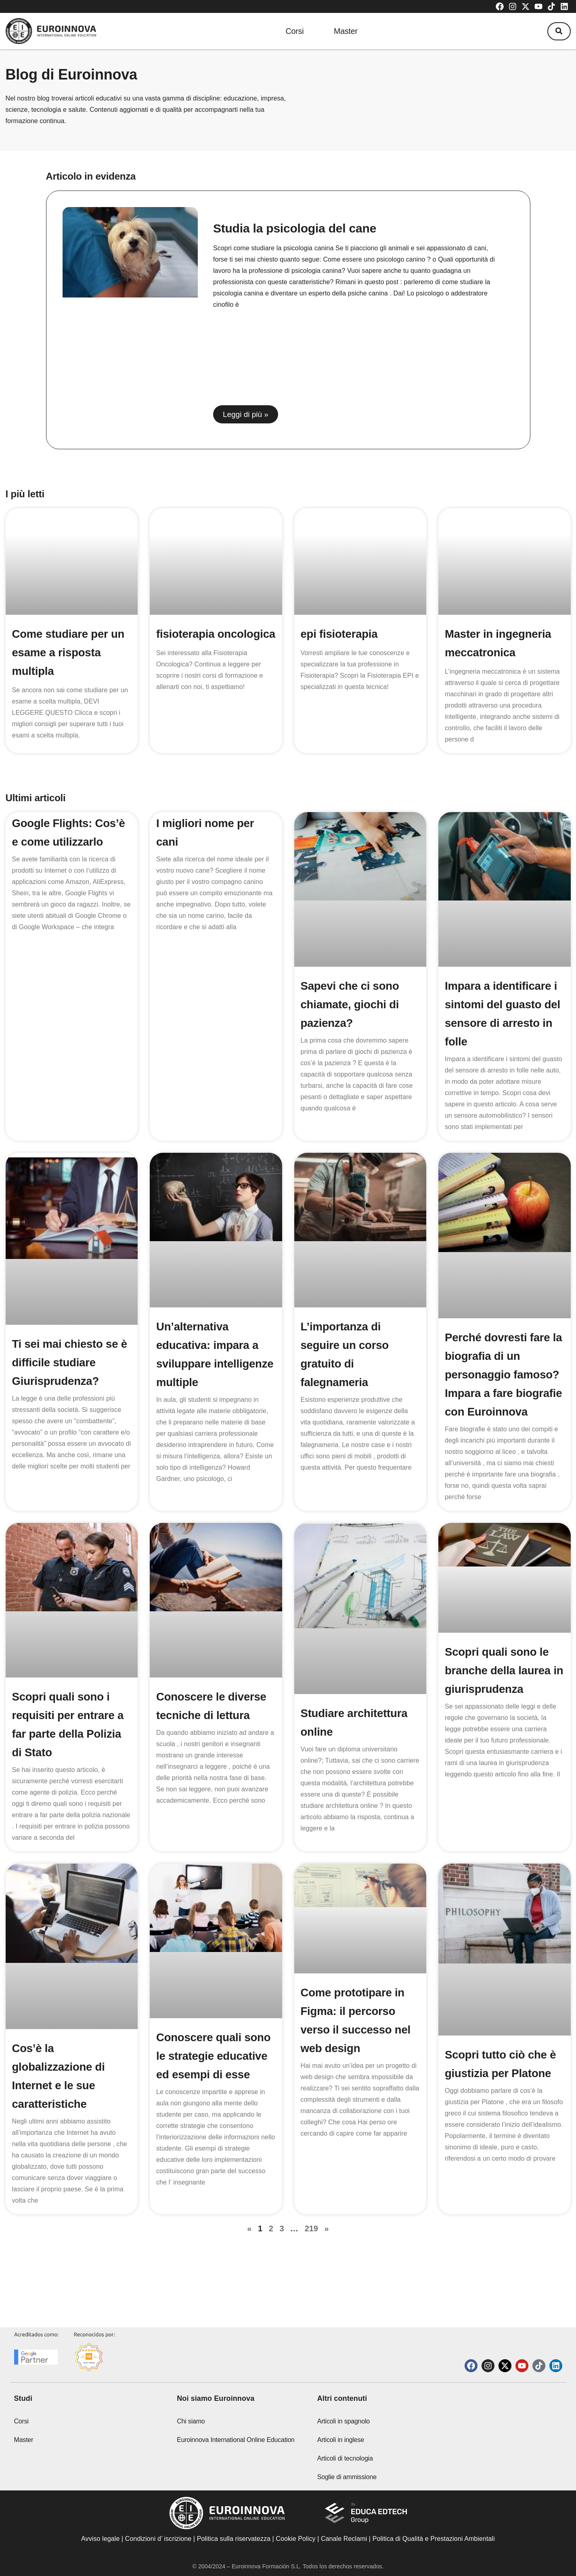 The height and width of the screenshot is (2576, 576). What do you see at coordinates (345, 2538) in the screenshot?
I see `Canale Reclami` at bounding box center [345, 2538].